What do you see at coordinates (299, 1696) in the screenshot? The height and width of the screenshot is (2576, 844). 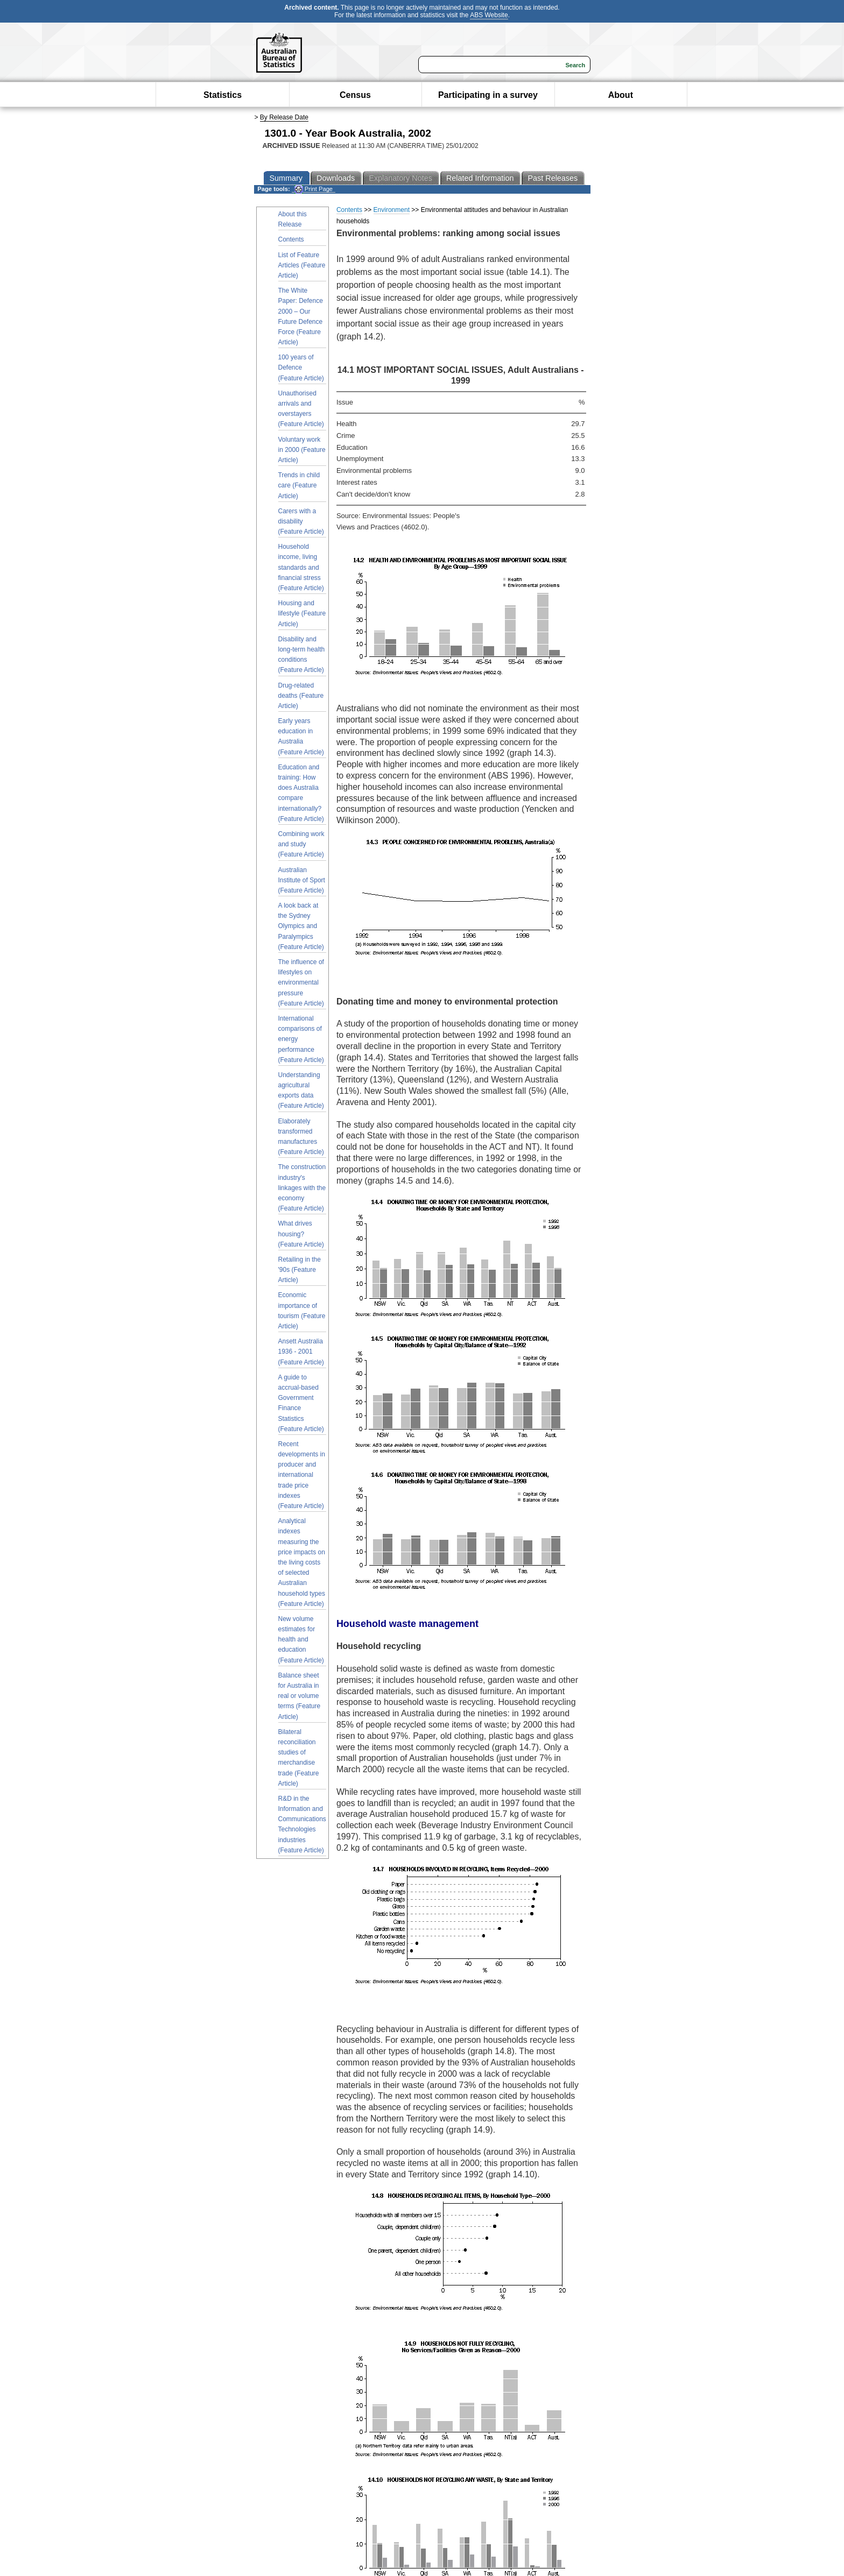 I see `Balance sheet for Australia in real or volume terms (Feature Article)` at bounding box center [299, 1696].